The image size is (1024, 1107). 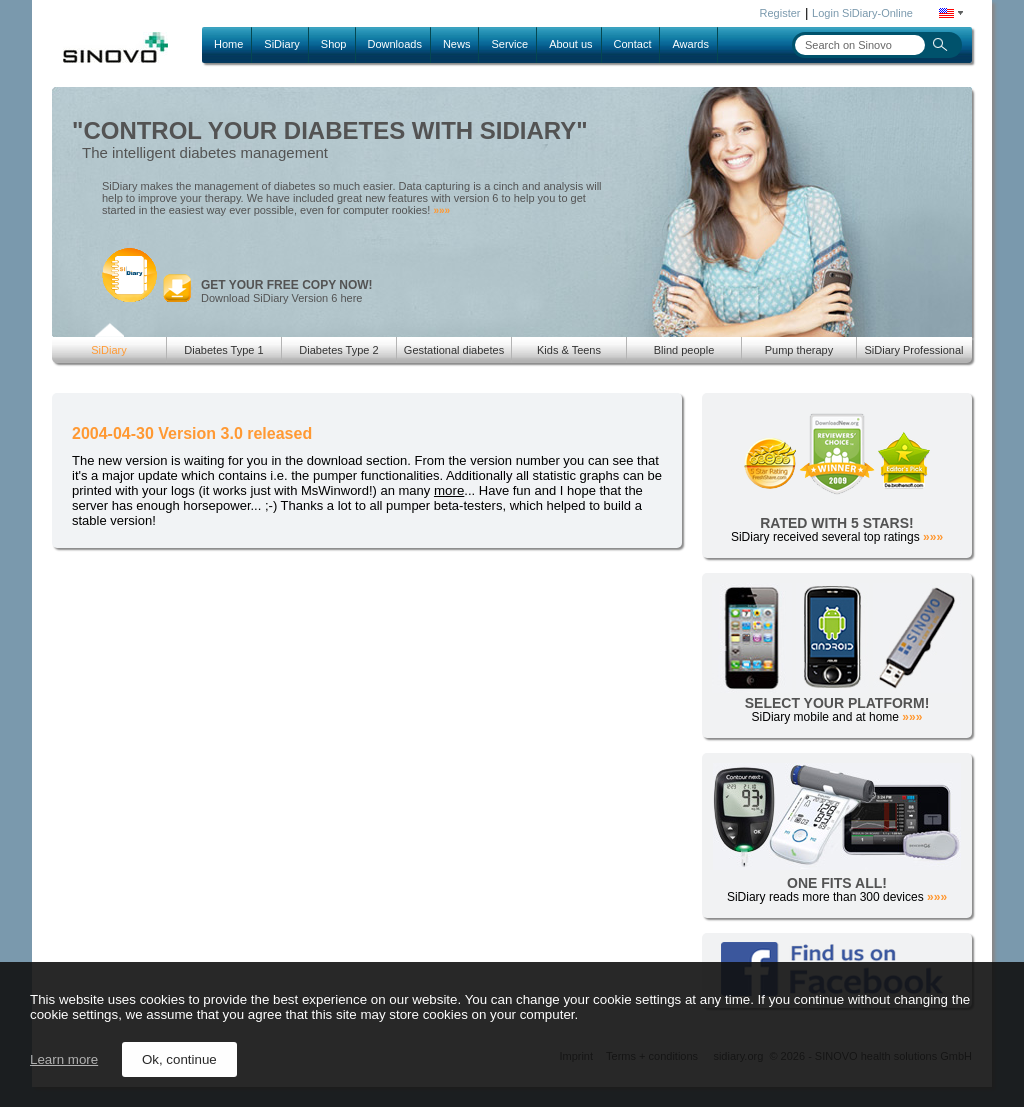 I want to click on SiDiary, so click(x=281, y=44).